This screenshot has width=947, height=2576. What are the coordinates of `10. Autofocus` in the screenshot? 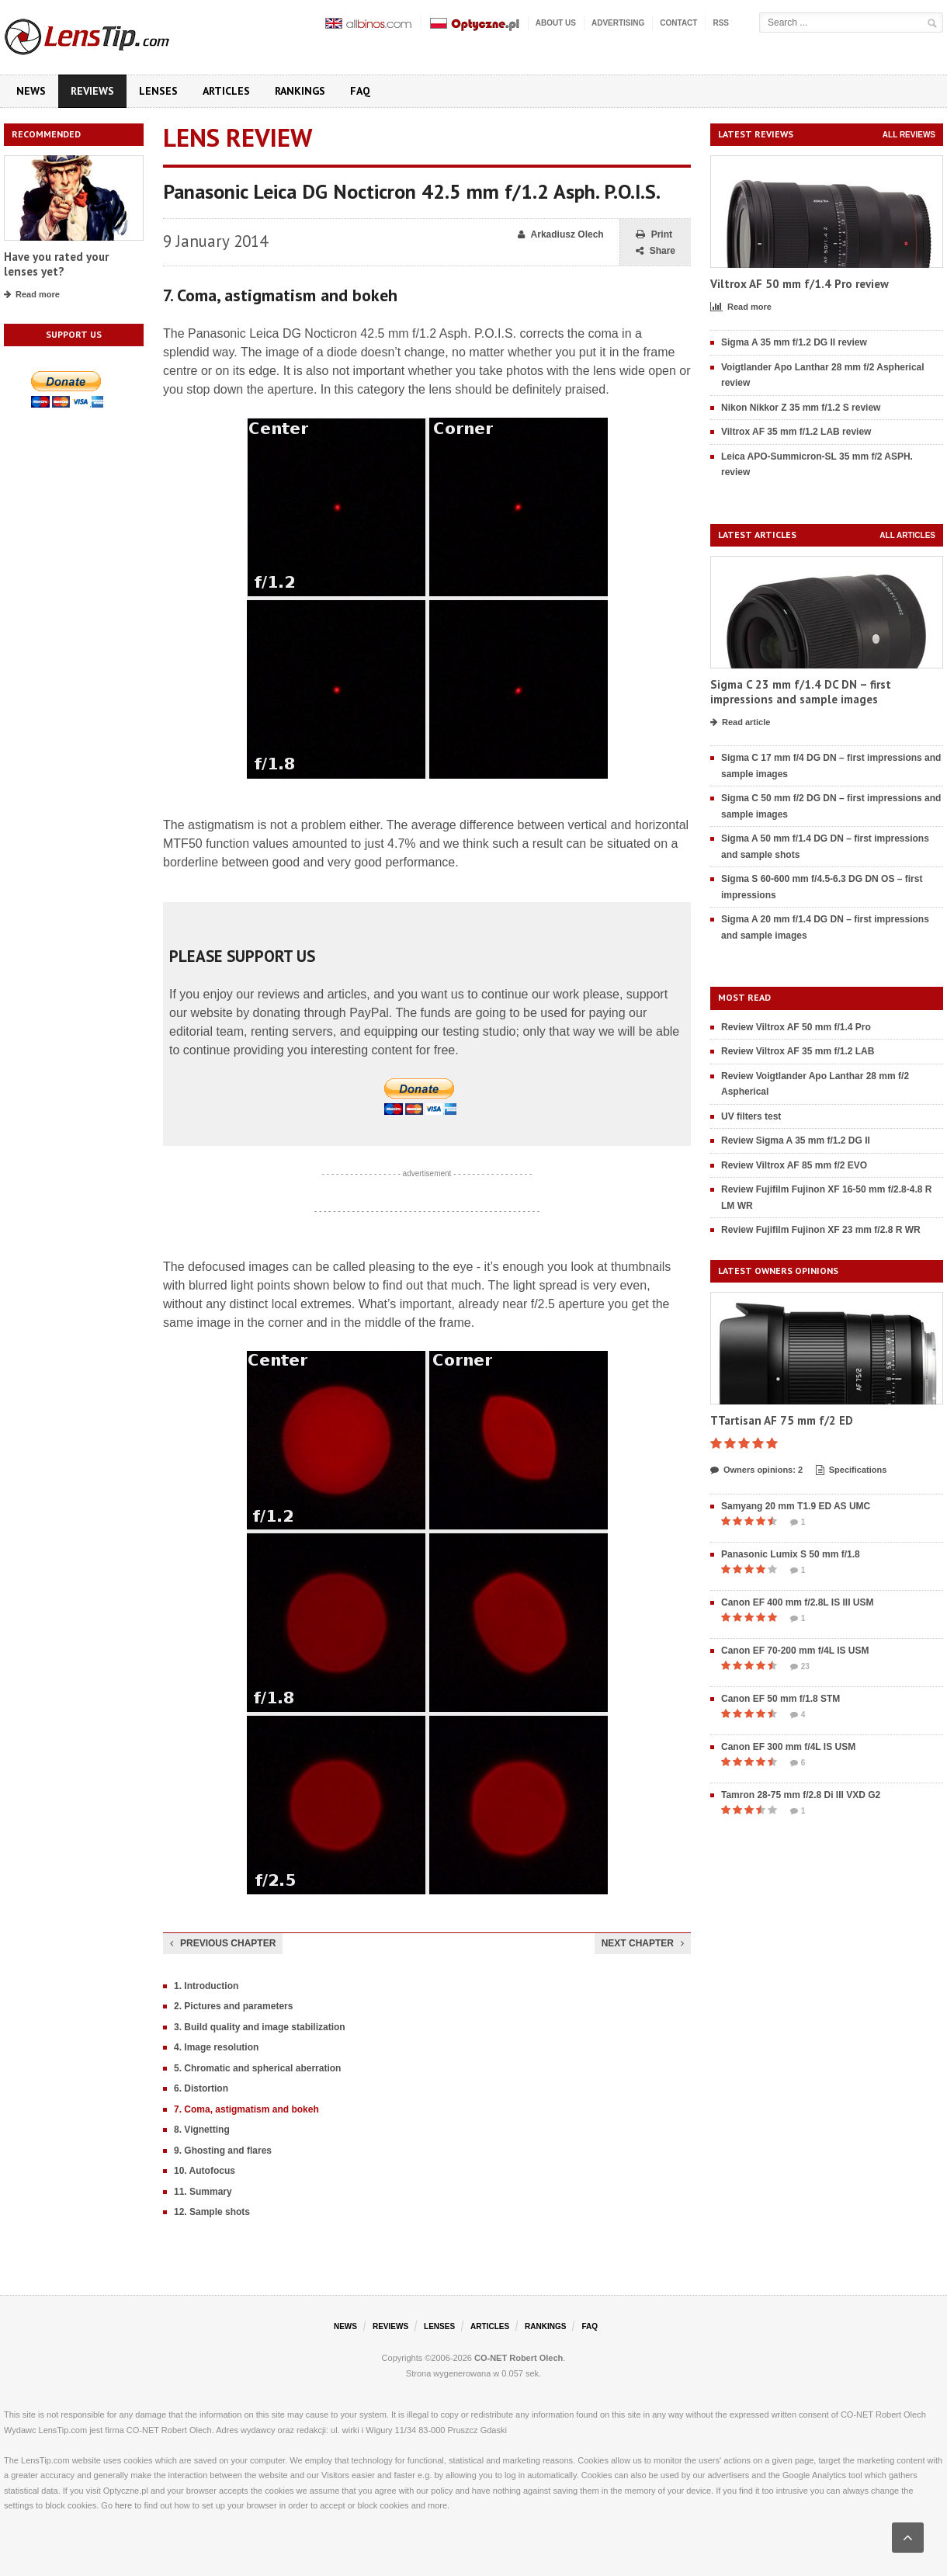 It's located at (204, 2170).